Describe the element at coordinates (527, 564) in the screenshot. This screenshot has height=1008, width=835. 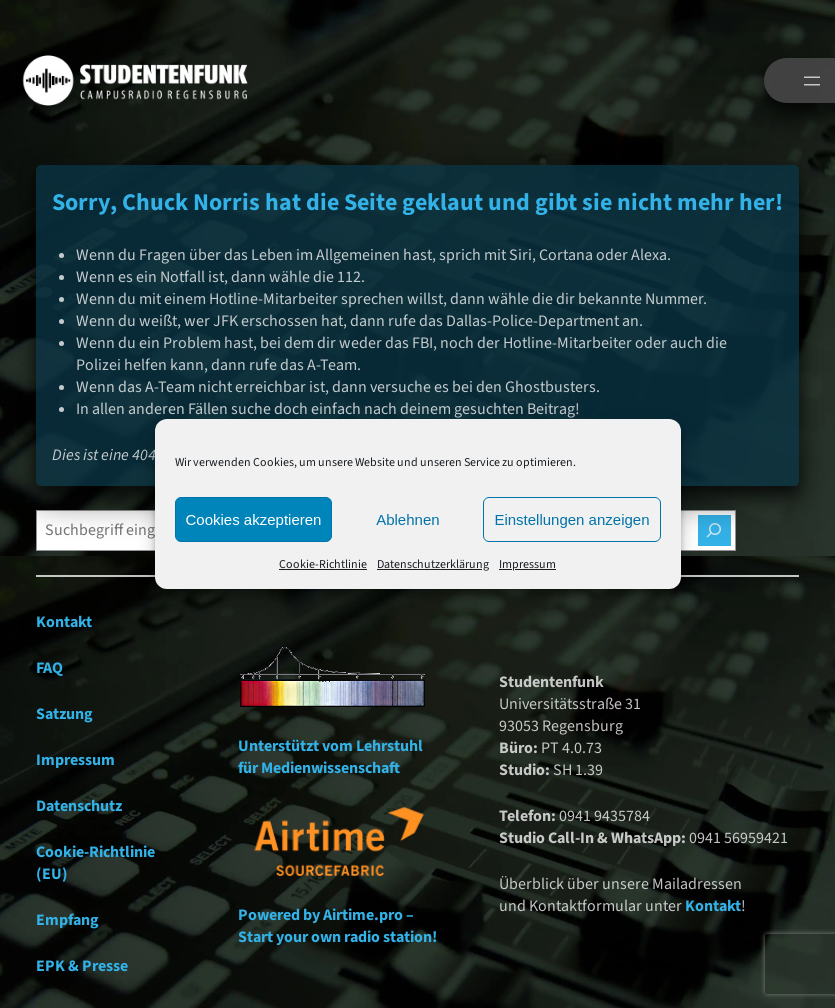
I see `Impressum` at that location.